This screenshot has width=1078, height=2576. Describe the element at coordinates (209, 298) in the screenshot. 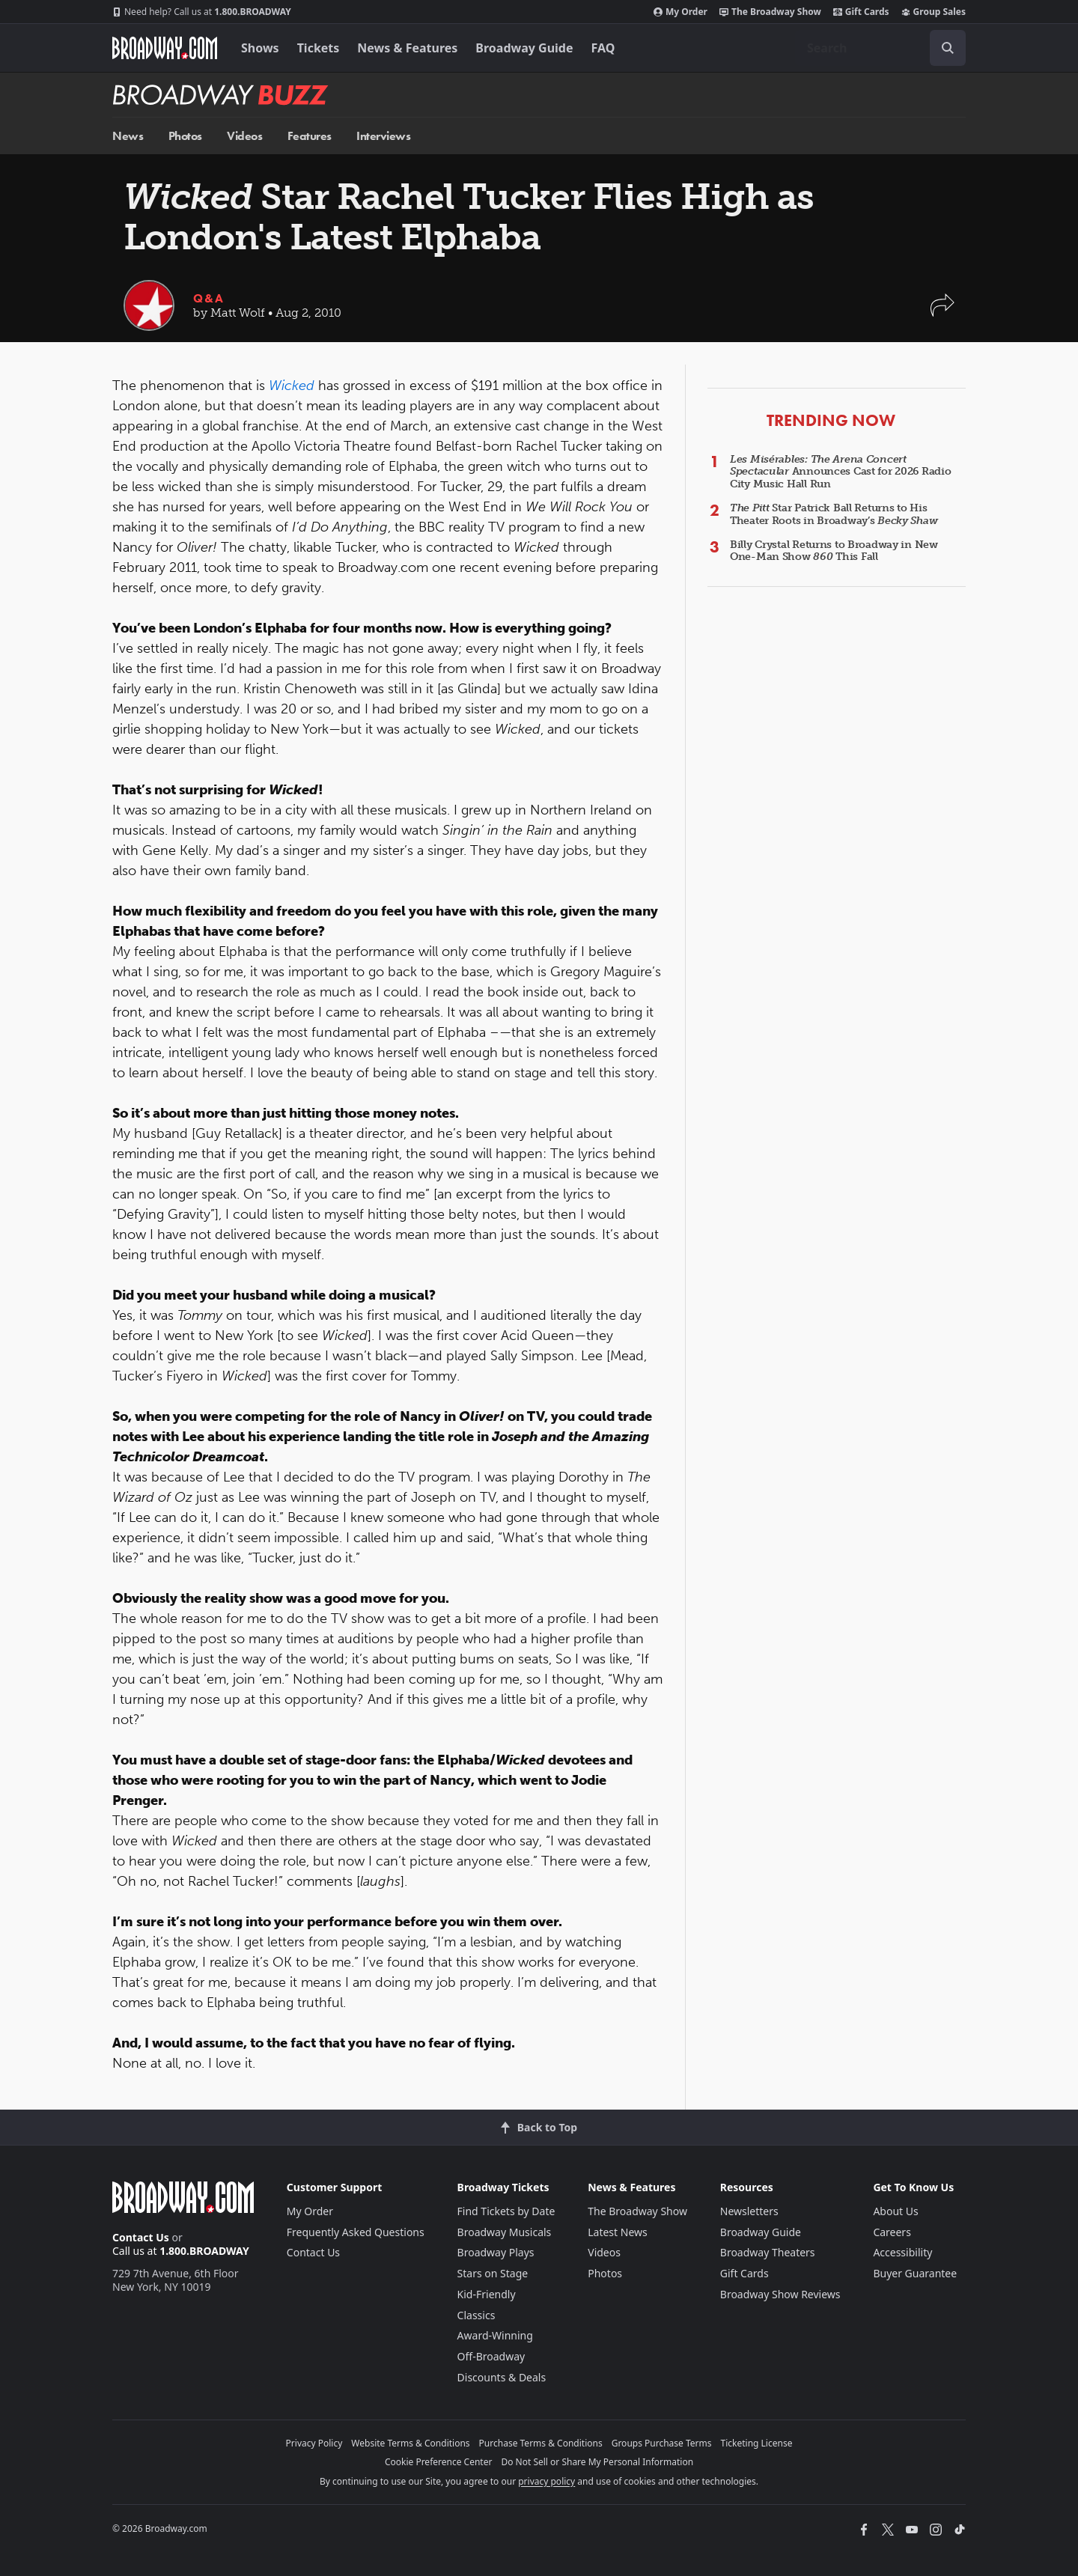

I see `Q&A` at that location.